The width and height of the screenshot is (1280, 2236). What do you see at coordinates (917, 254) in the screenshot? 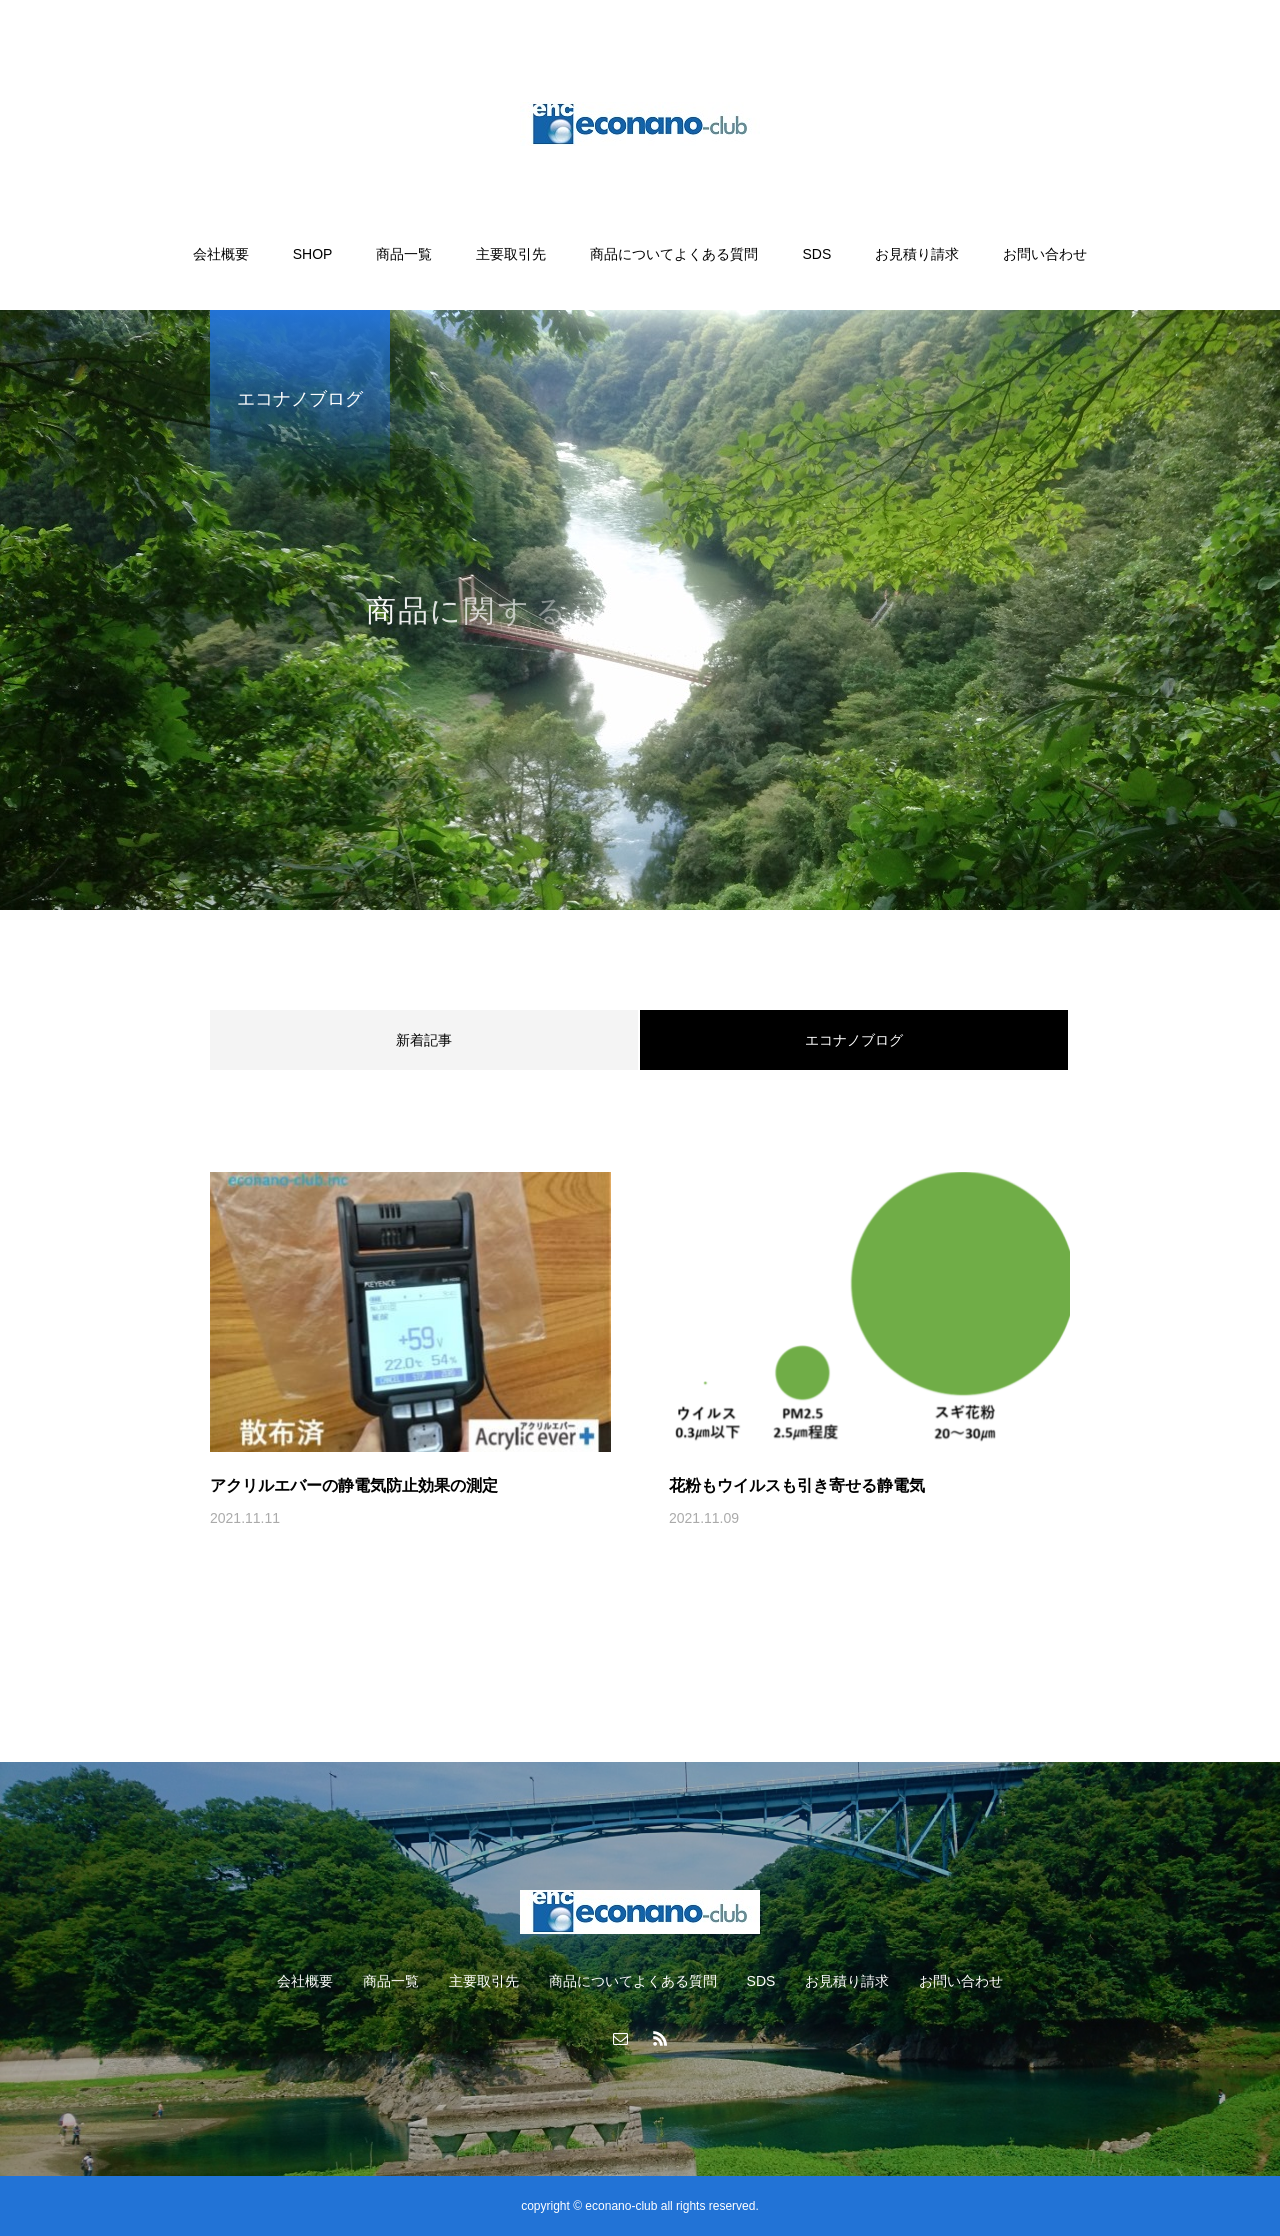
I see `お見積り請求` at bounding box center [917, 254].